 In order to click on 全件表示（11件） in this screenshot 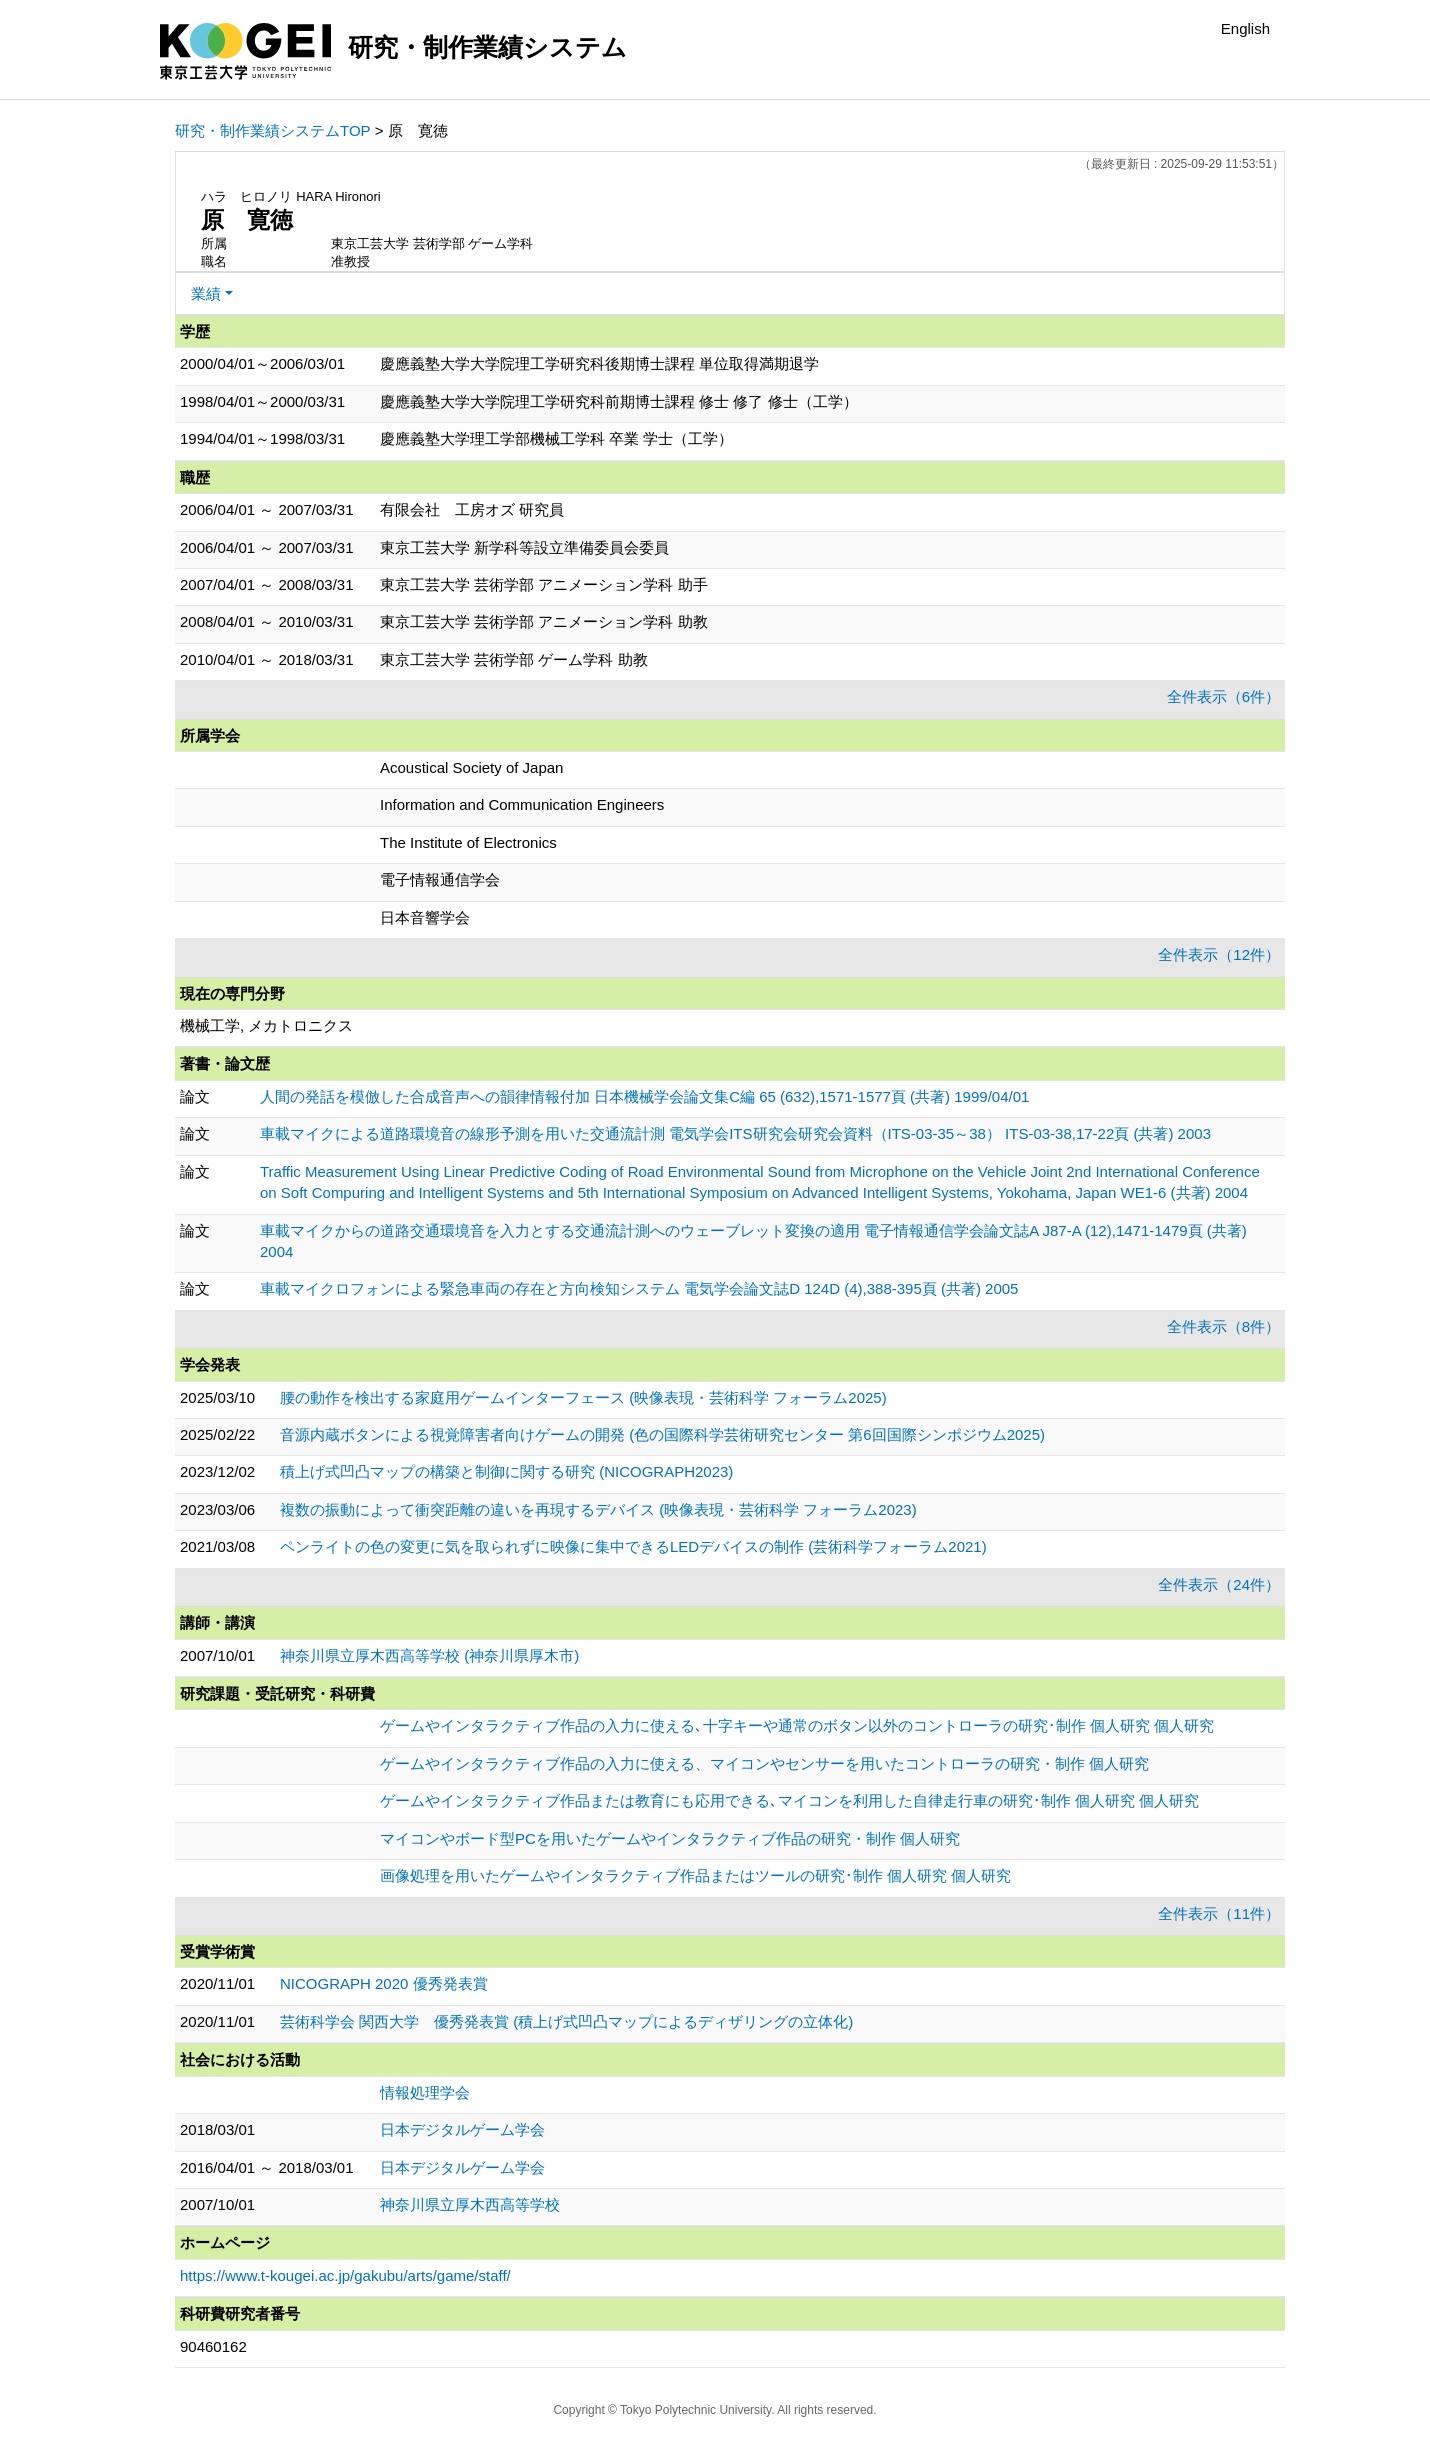, I will do `click(1219, 1913)`.